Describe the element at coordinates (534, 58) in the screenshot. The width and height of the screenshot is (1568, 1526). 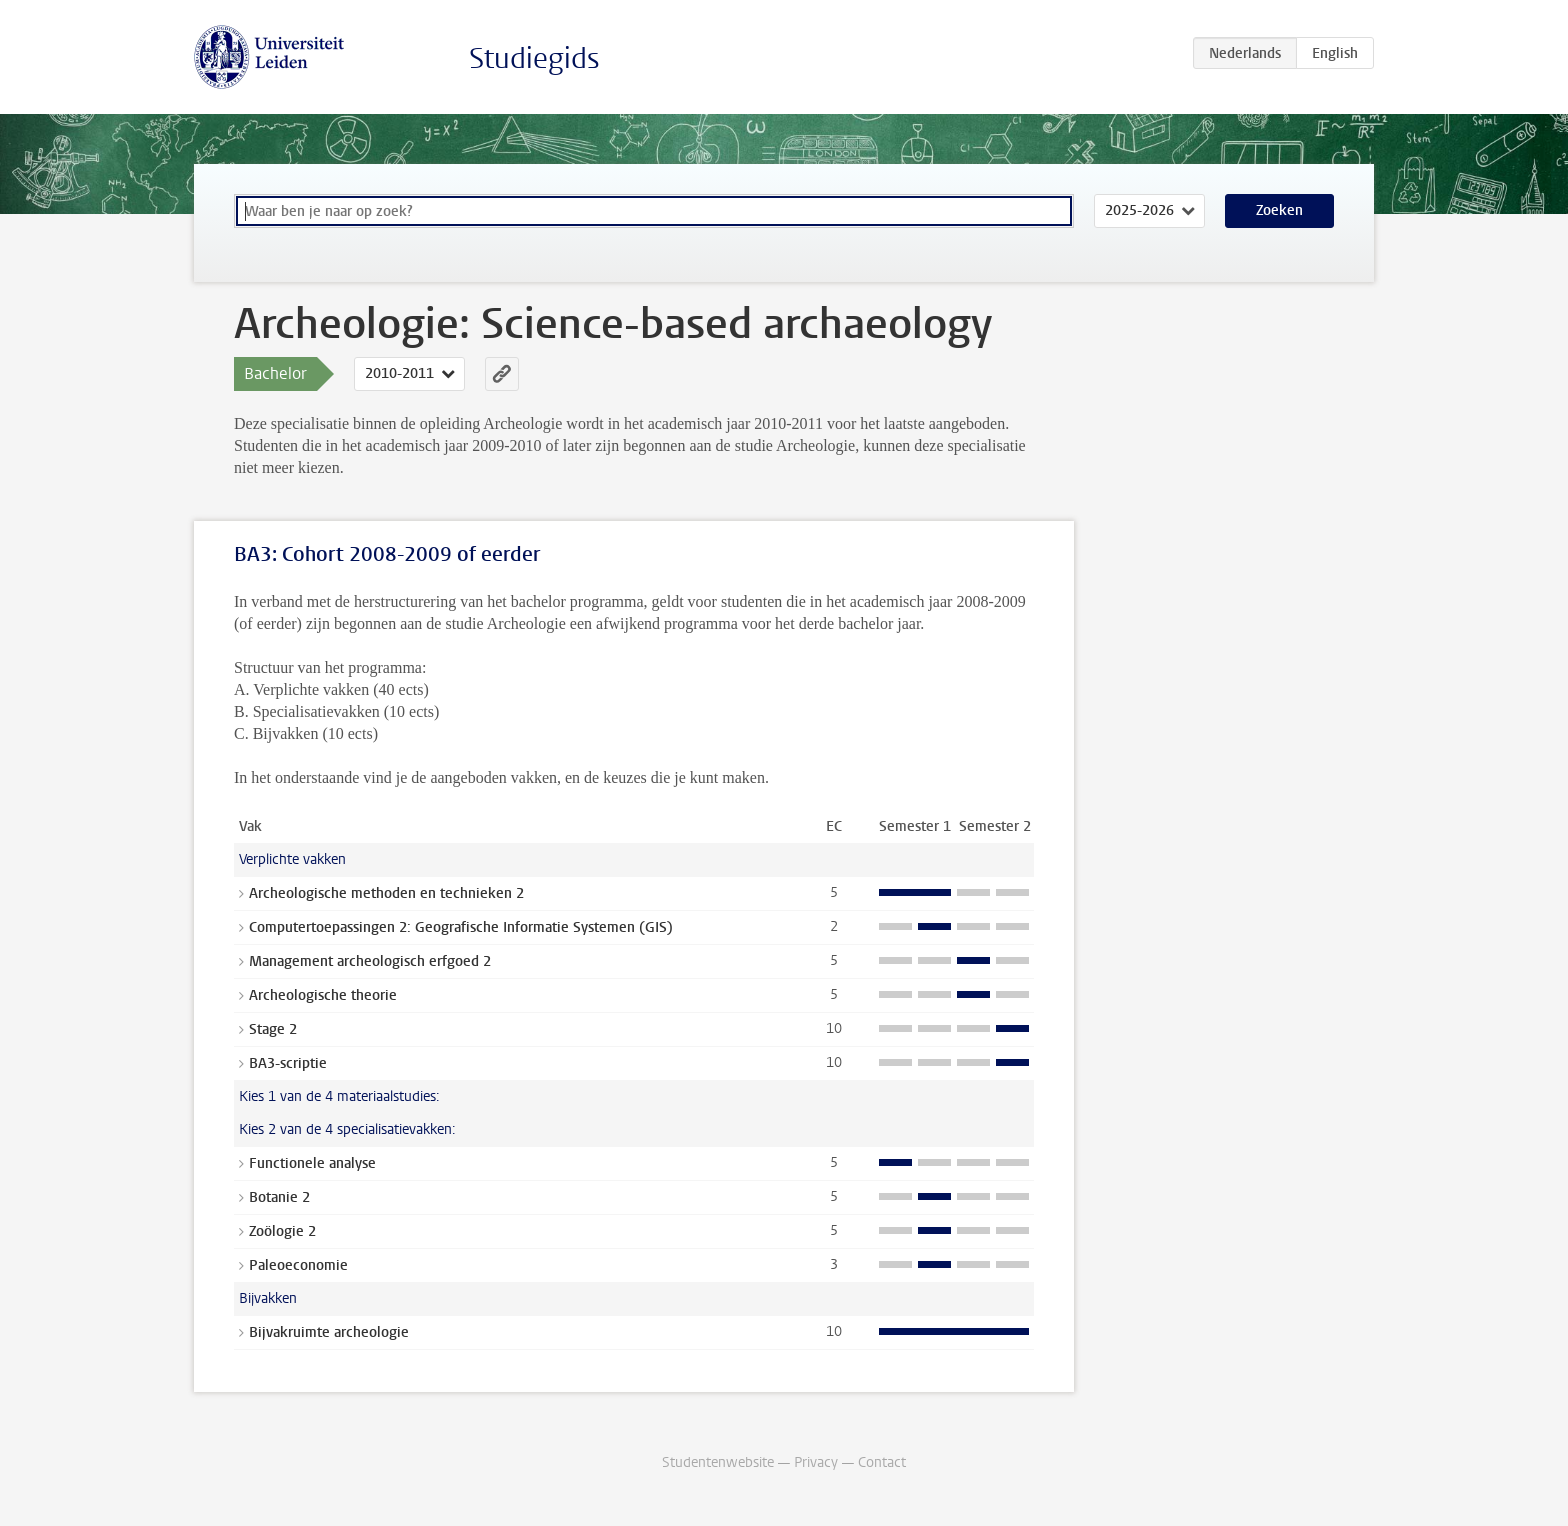
I see `Studiegids` at that location.